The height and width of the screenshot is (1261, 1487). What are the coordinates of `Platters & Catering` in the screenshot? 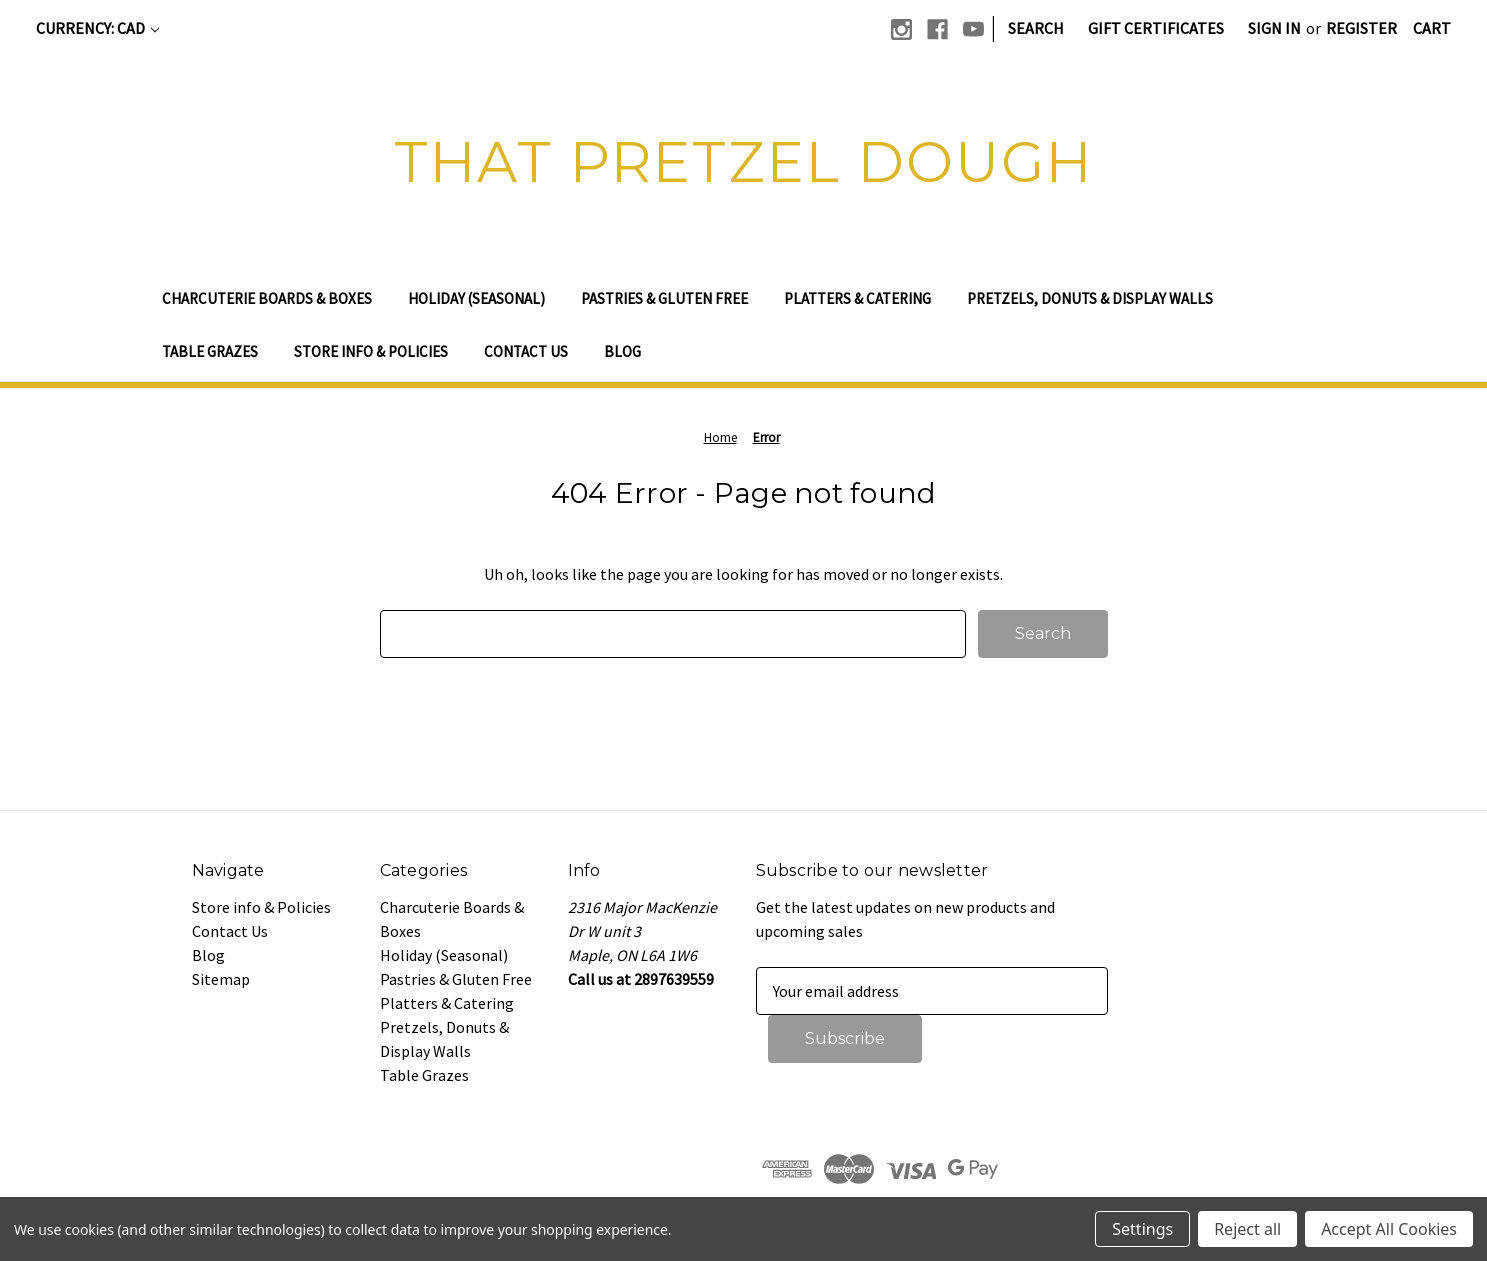 It's located at (857, 298).